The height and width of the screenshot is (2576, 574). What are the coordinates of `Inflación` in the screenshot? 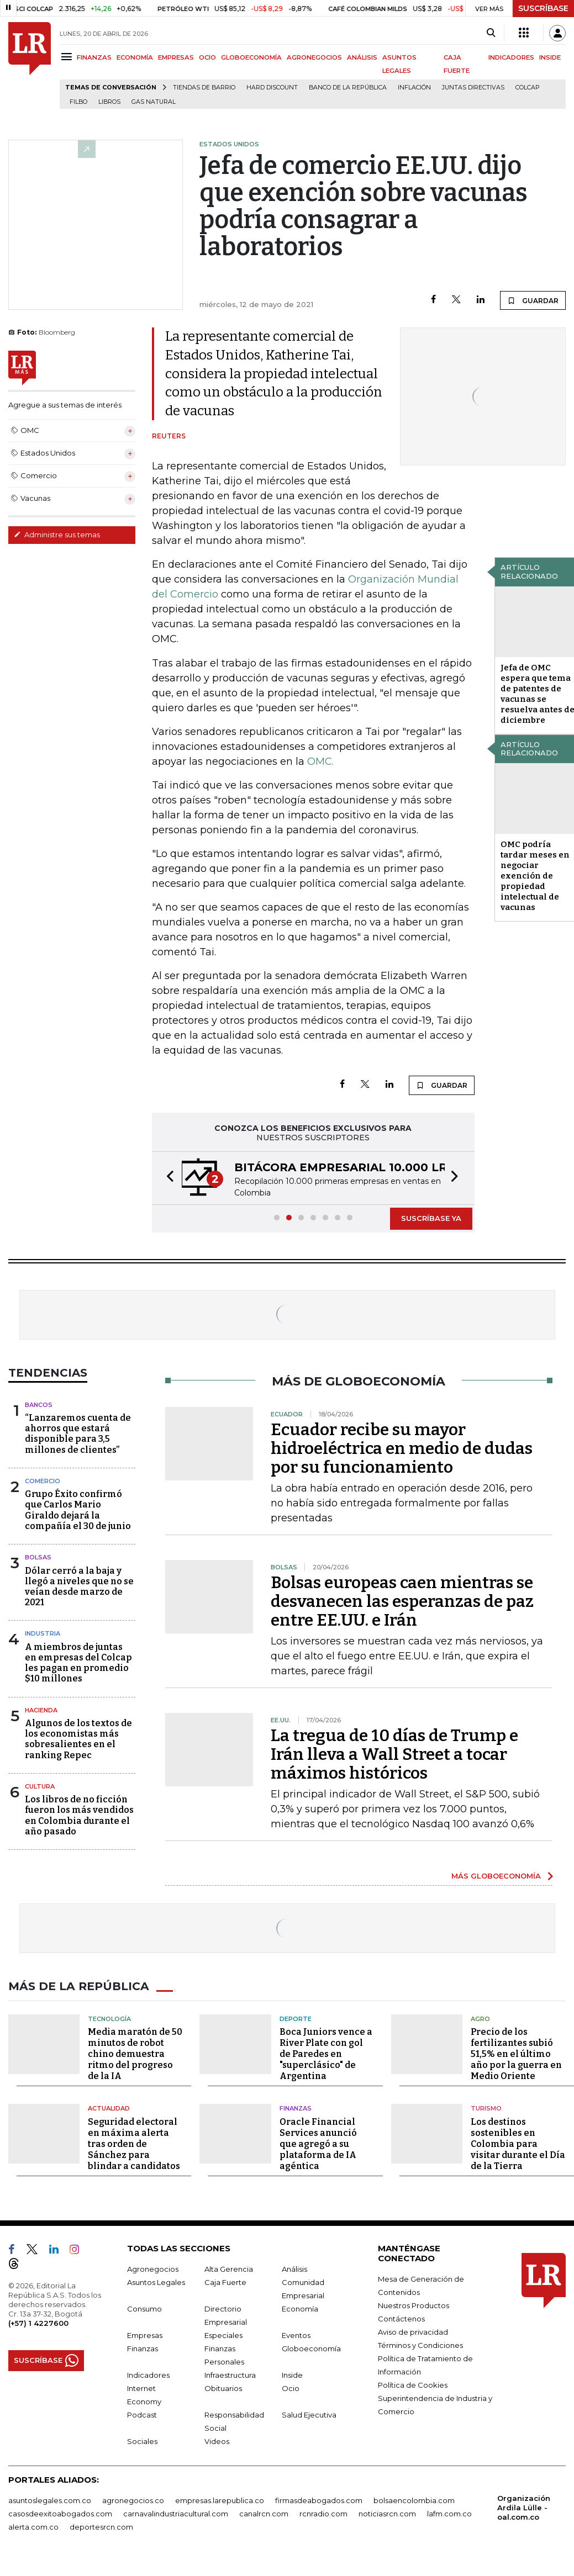 It's located at (414, 87).